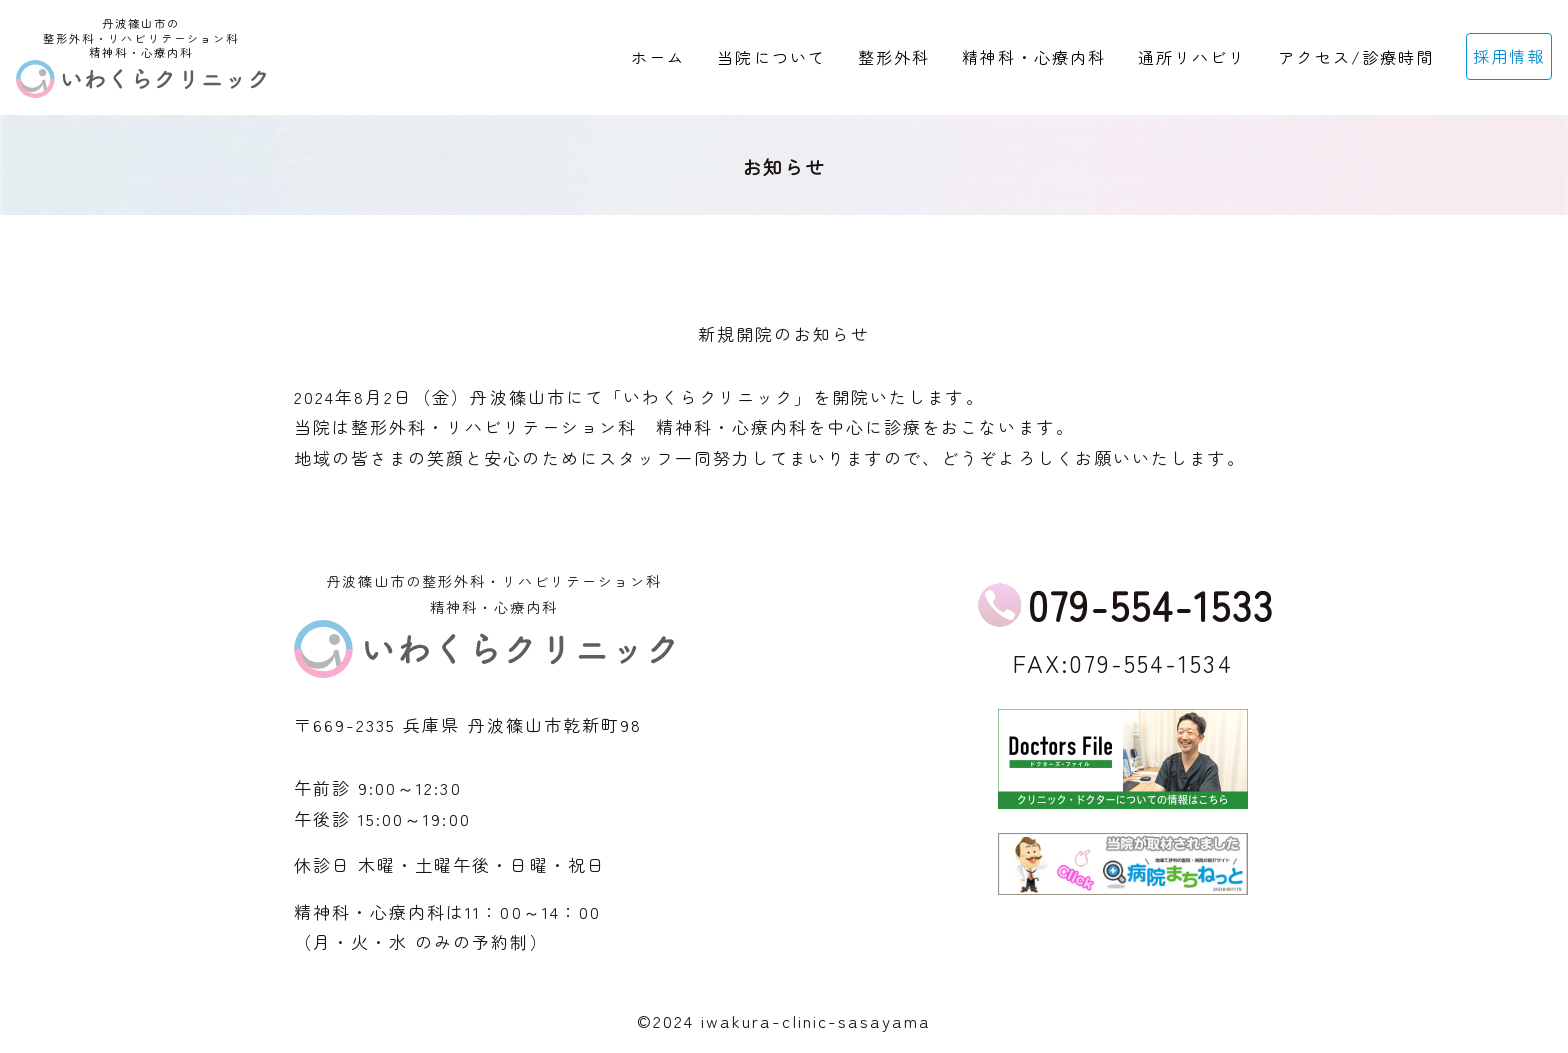  What do you see at coordinates (1355, 57) in the screenshot?
I see `アクセス/診療時間` at bounding box center [1355, 57].